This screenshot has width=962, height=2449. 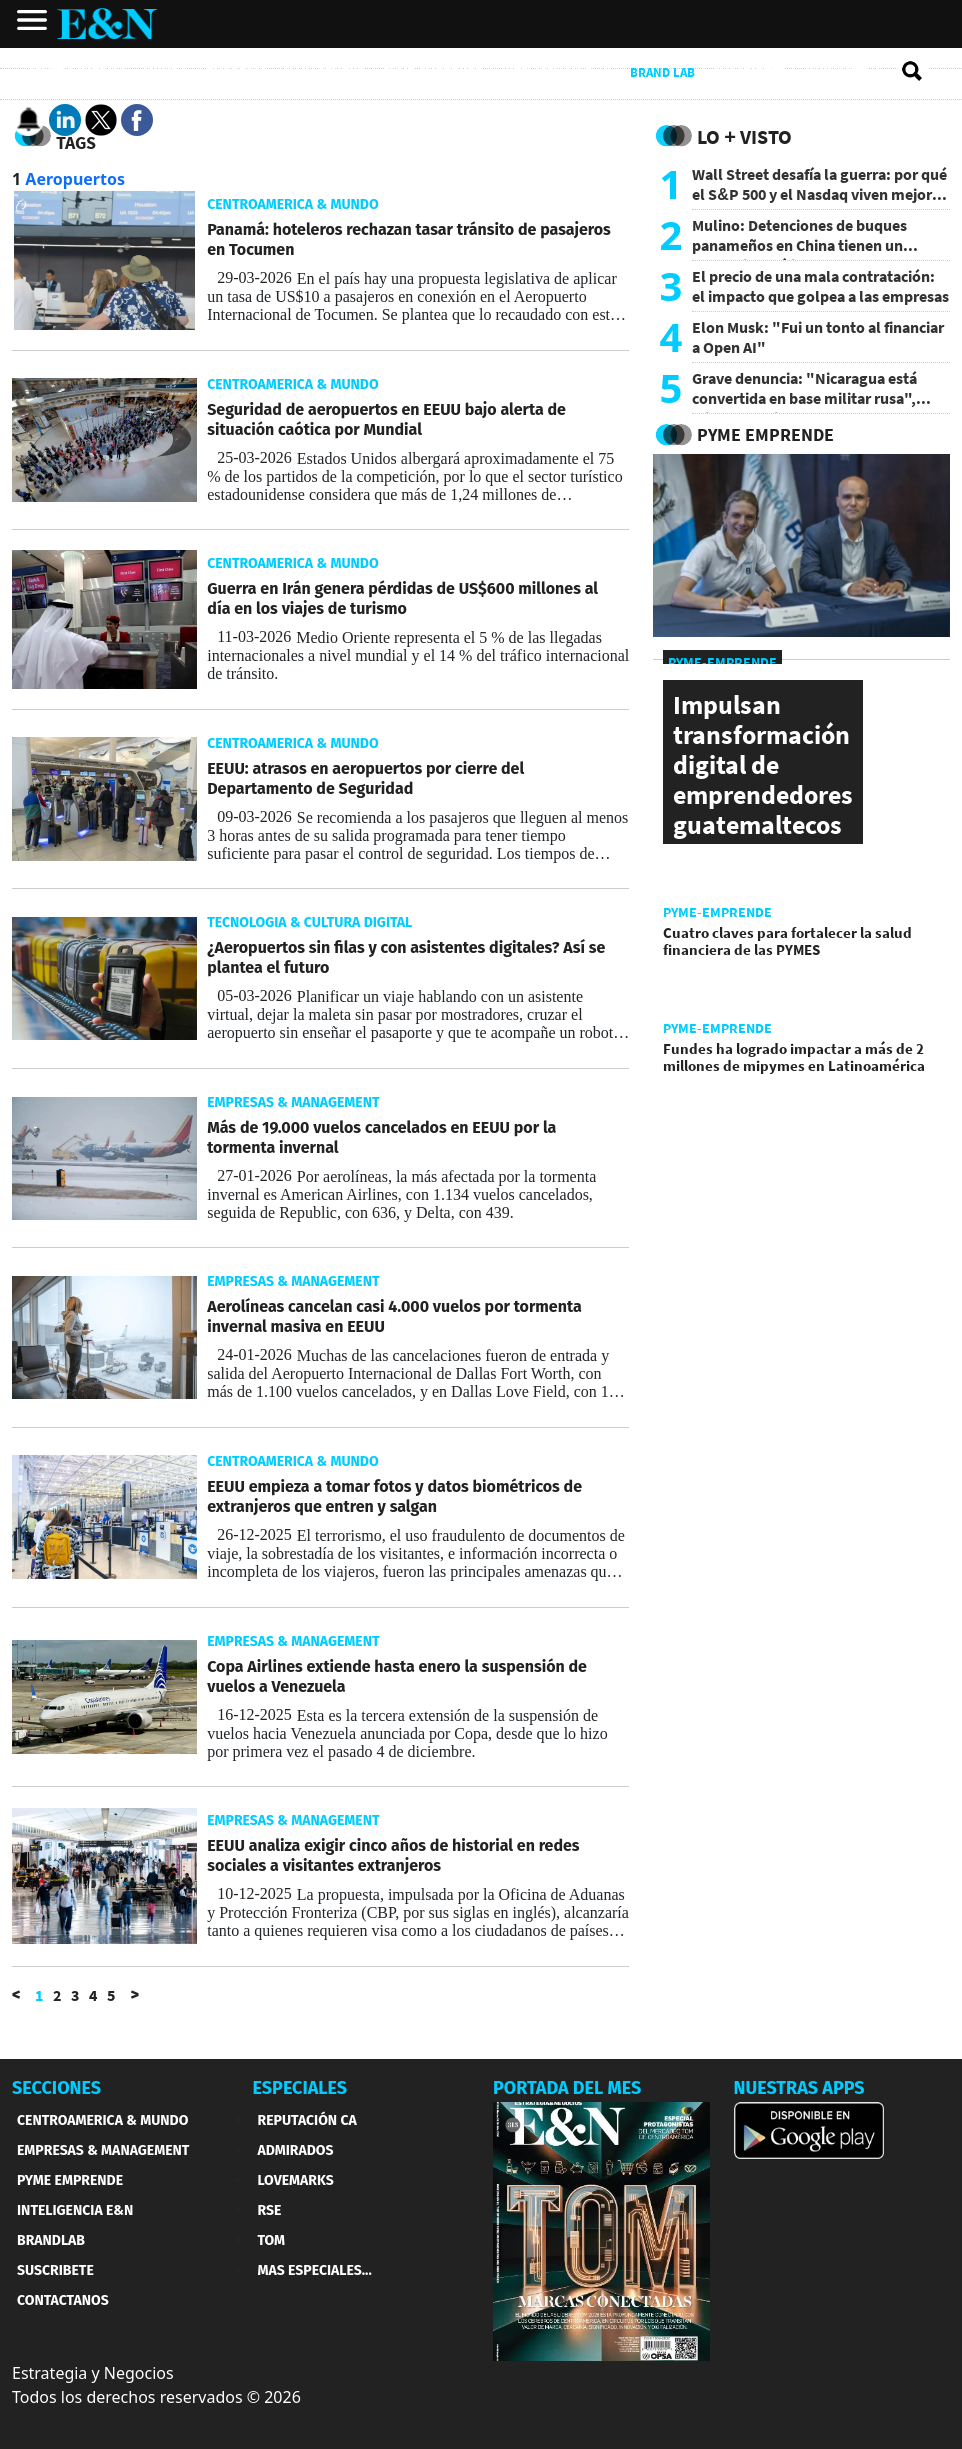 What do you see at coordinates (567, 2088) in the screenshot?
I see `PORTADA DEL MES` at bounding box center [567, 2088].